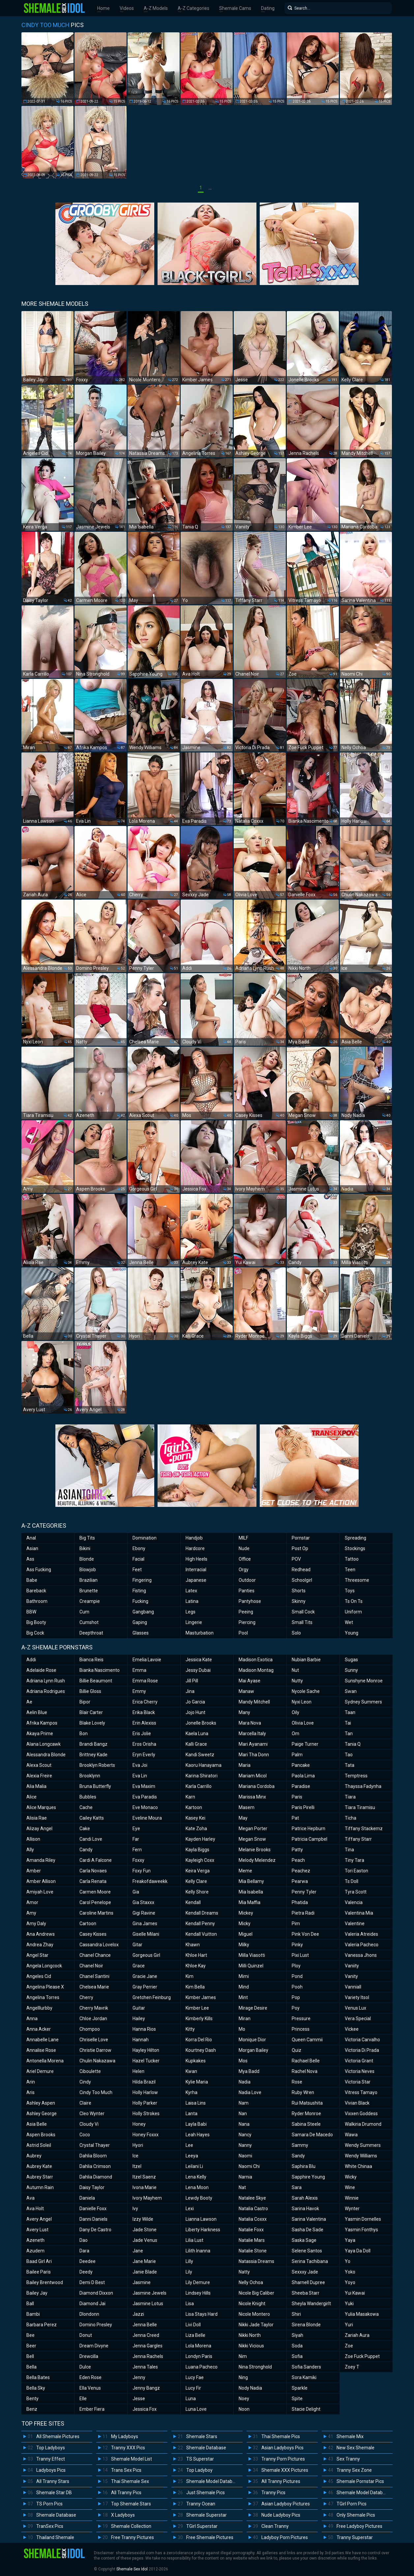  What do you see at coordinates (268, 8) in the screenshot?
I see `Dating` at bounding box center [268, 8].